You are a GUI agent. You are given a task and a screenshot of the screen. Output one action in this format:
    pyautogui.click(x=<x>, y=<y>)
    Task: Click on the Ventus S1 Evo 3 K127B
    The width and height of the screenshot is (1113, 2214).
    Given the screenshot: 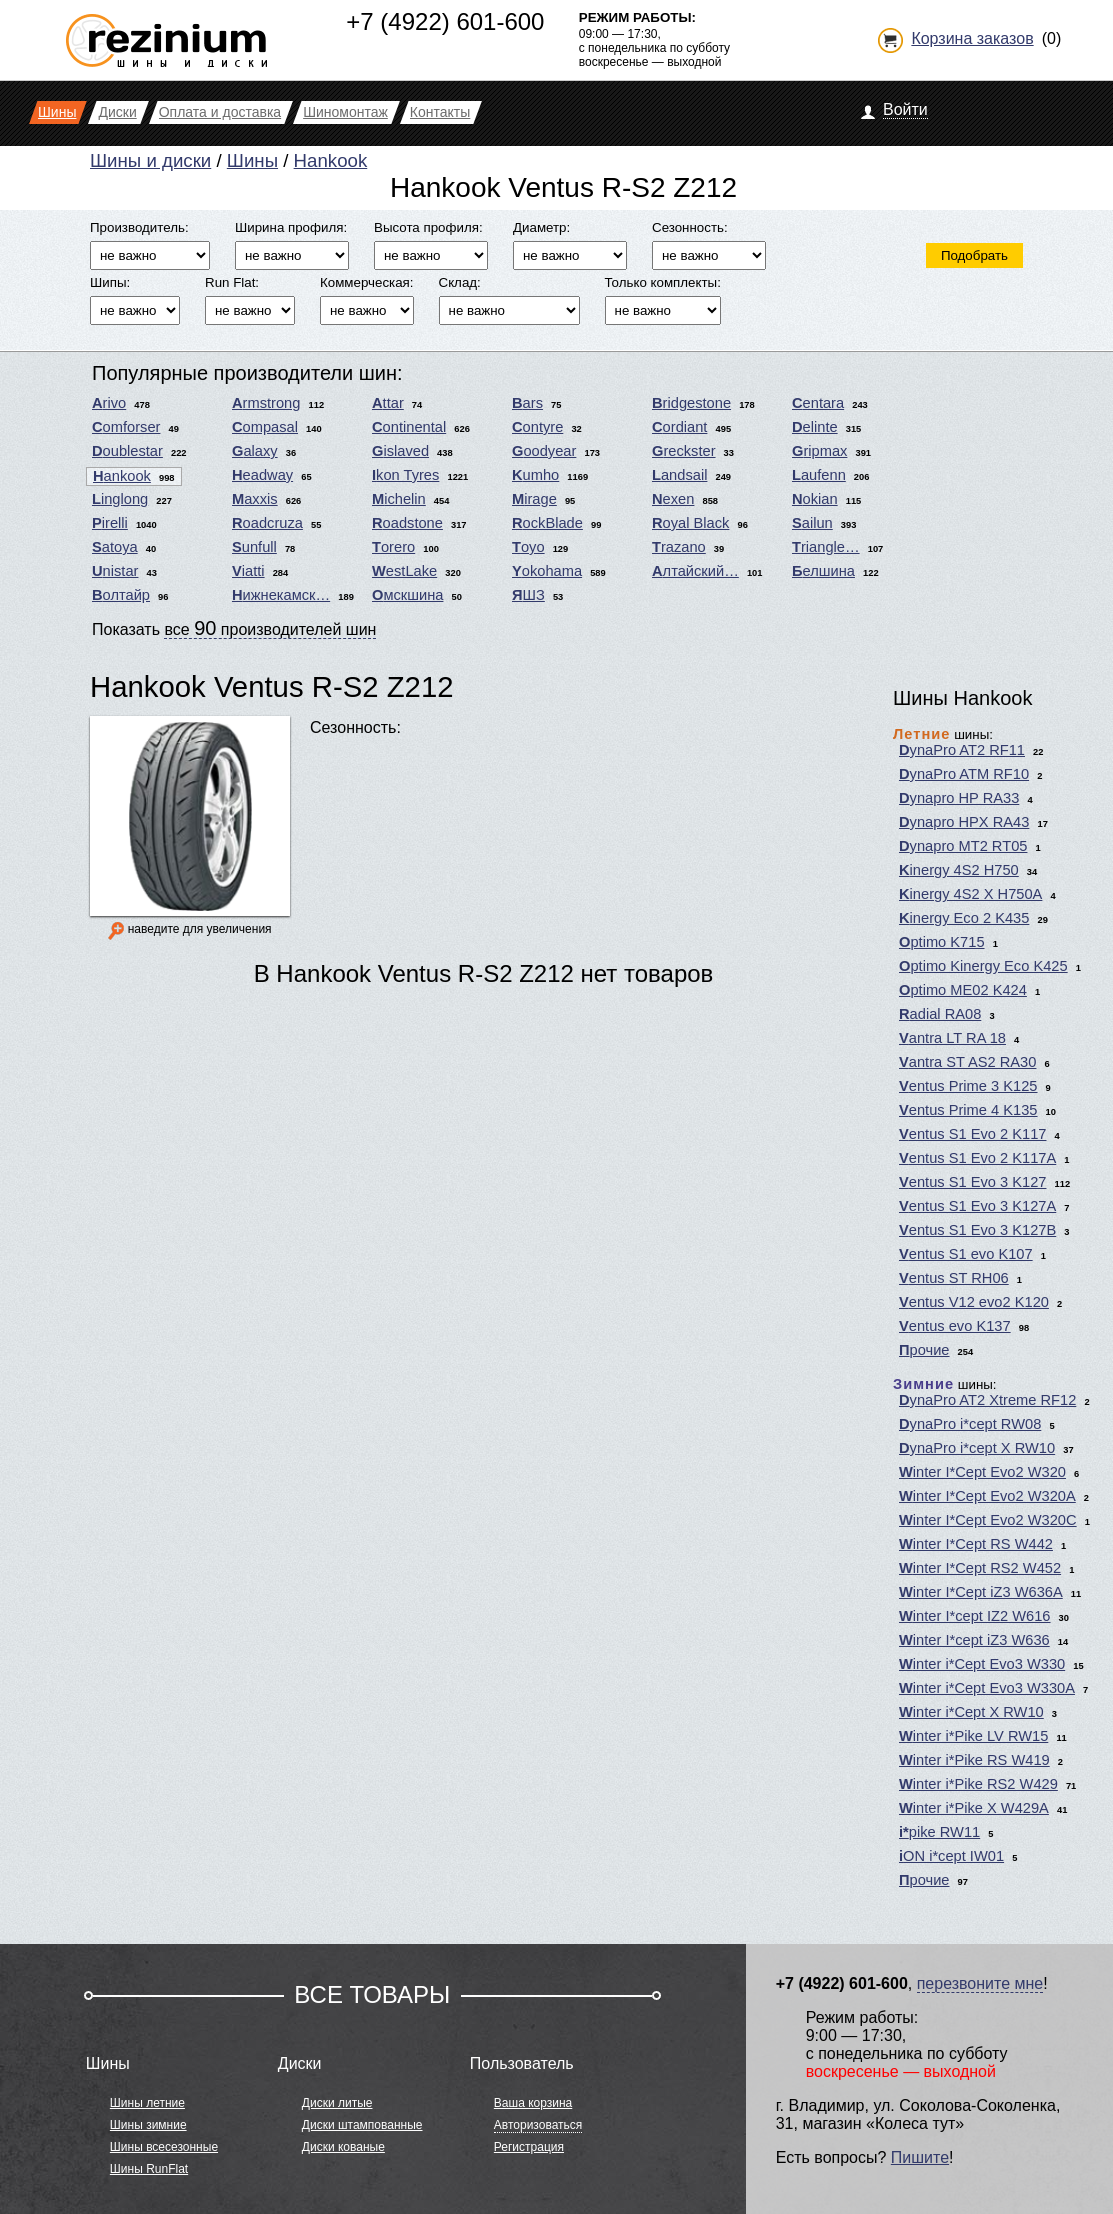 What is the action you would take?
    pyautogui.click(x=977, y=1230)
    